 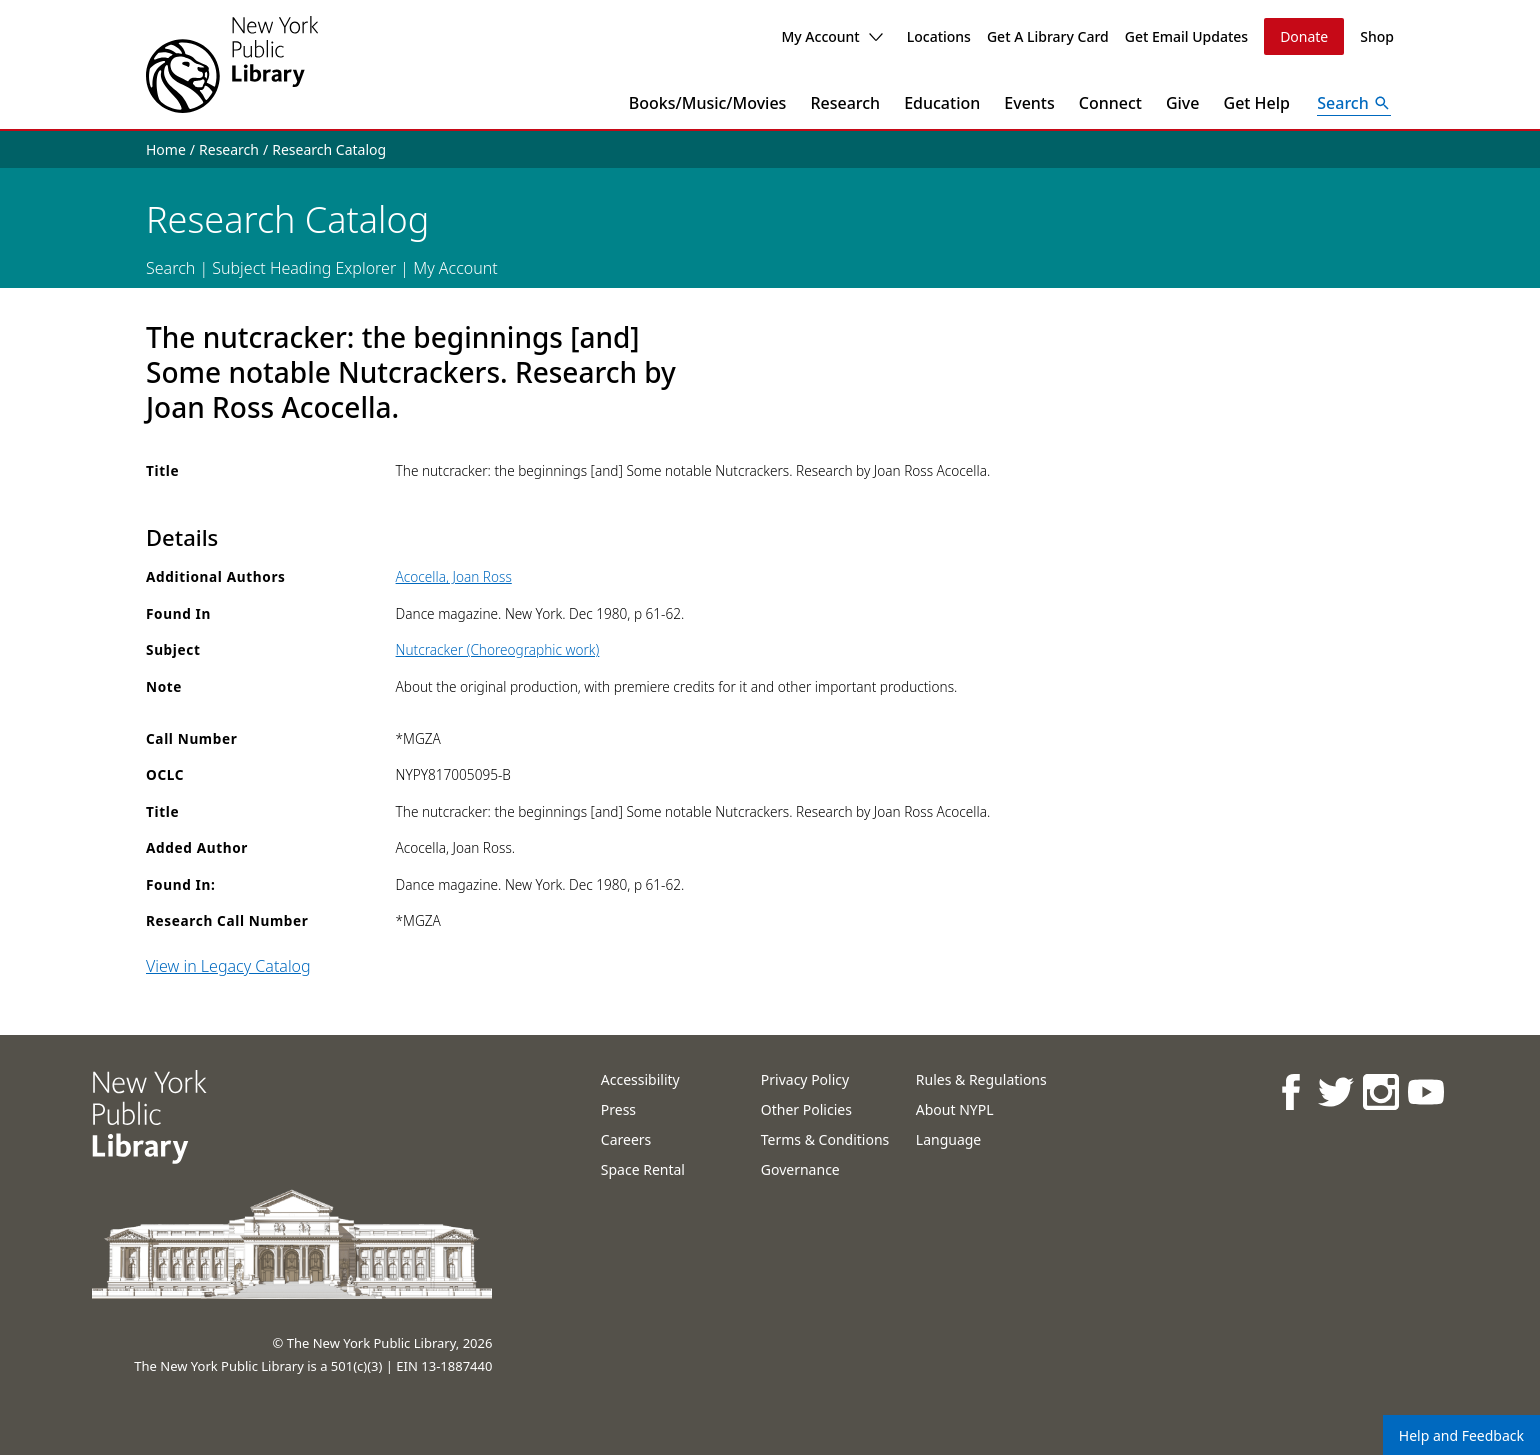 I want to click on Shop, so click(x=1377, y=36).